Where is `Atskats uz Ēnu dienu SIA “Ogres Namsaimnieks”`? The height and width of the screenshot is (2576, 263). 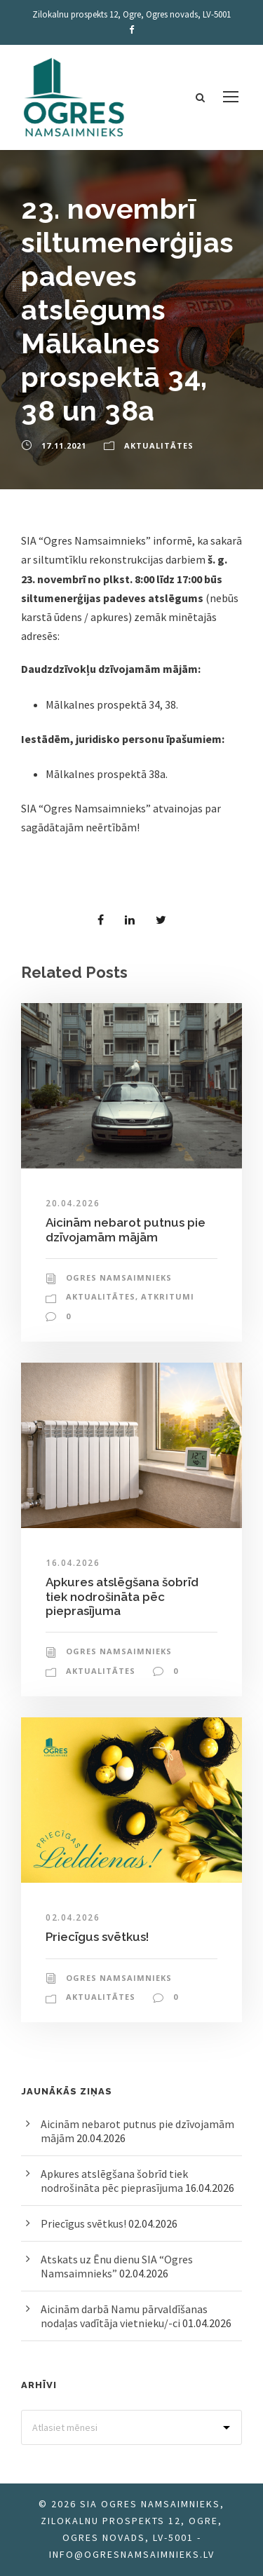
Atskats uz Ēnu dienu SIA “Ogres Namsaimnieks” is located at coordinates (117, 2266).